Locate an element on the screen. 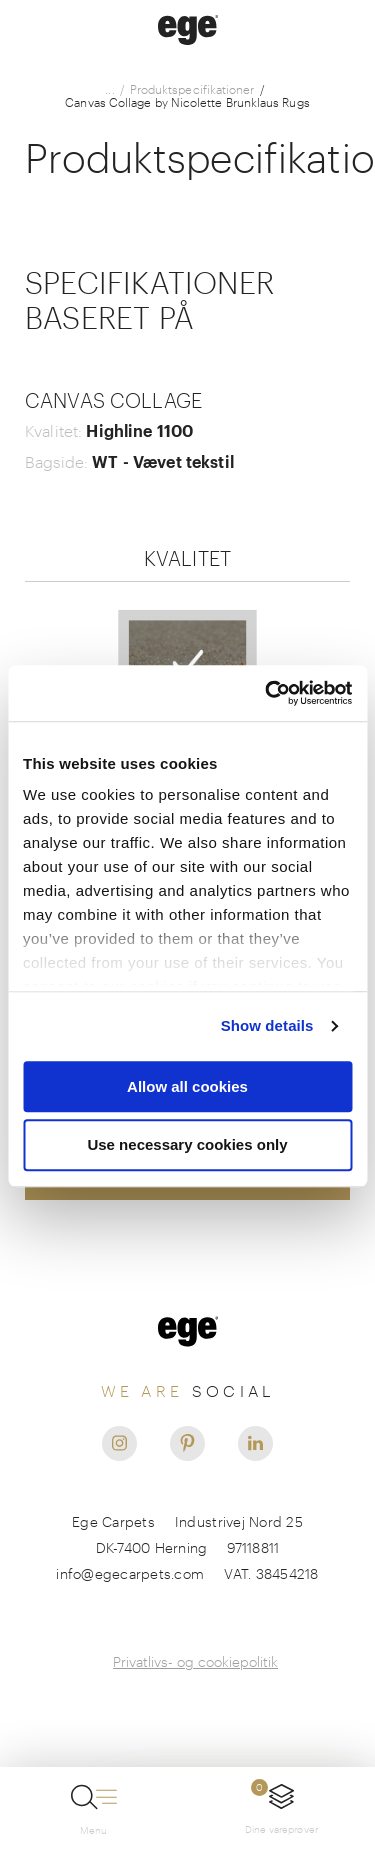 The height and width of the screenshot is (1852, 375). Use necessary cookies only is located at coordinates (187, 1145).